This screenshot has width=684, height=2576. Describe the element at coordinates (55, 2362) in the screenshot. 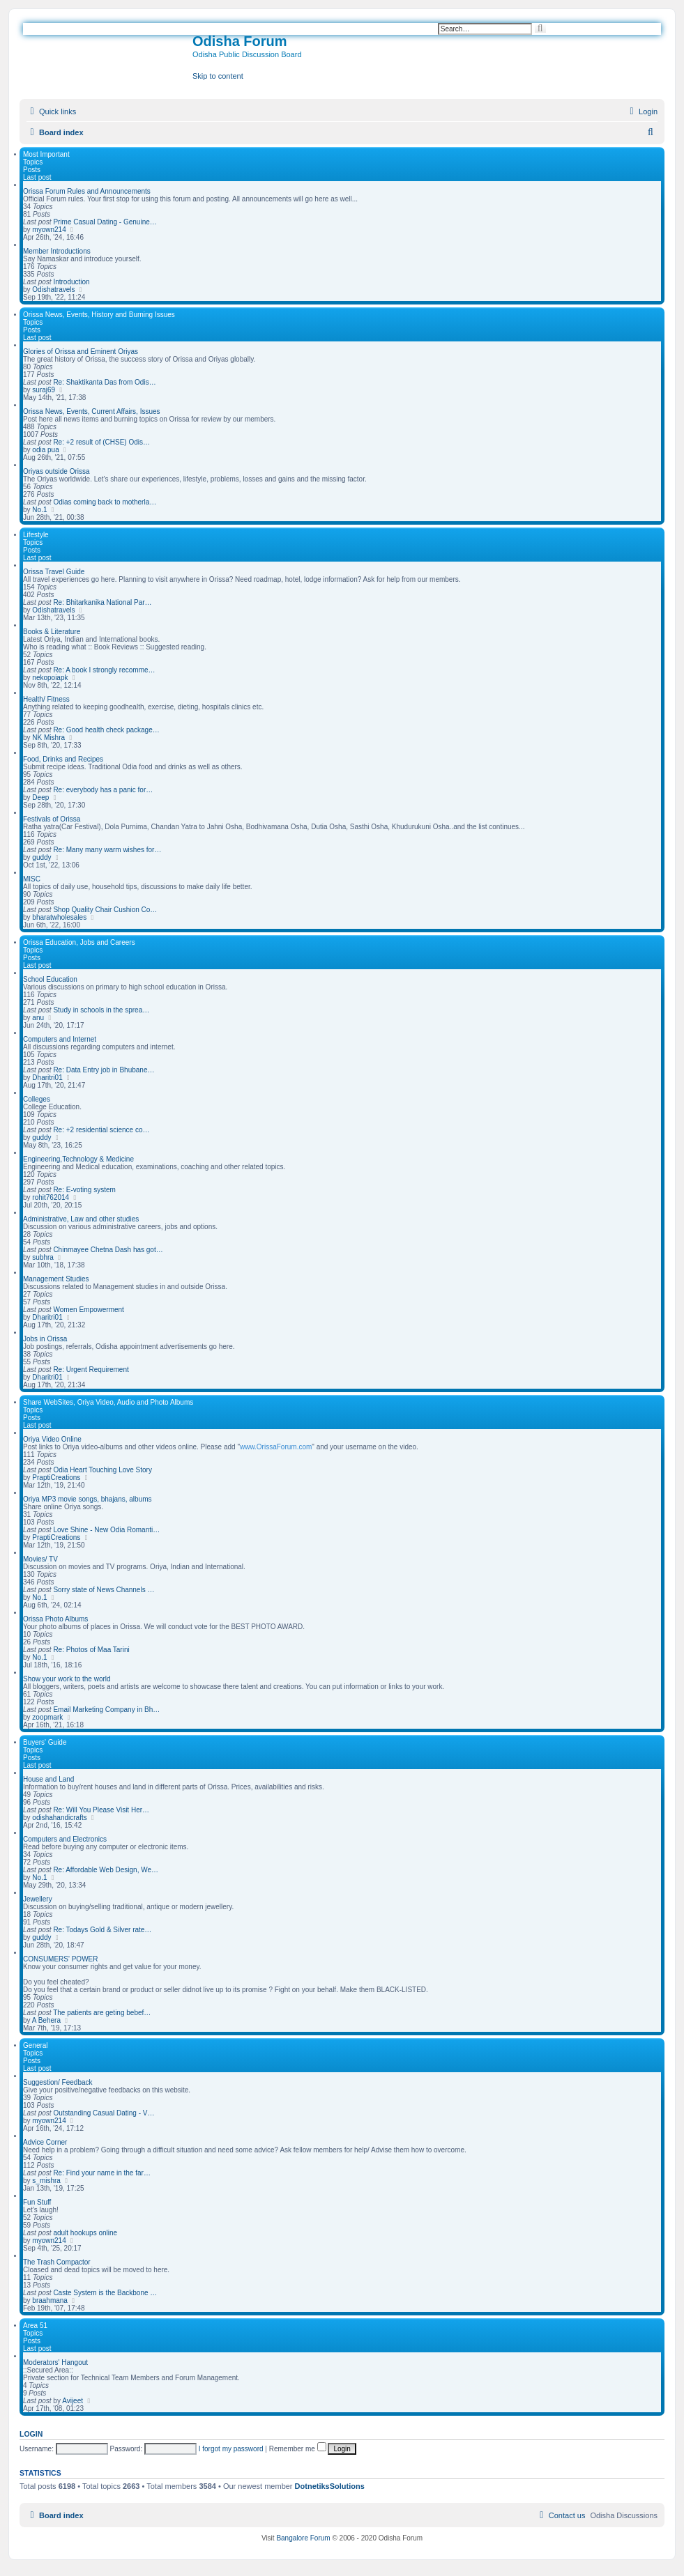

I see `Moderators' Hangout` at that location.